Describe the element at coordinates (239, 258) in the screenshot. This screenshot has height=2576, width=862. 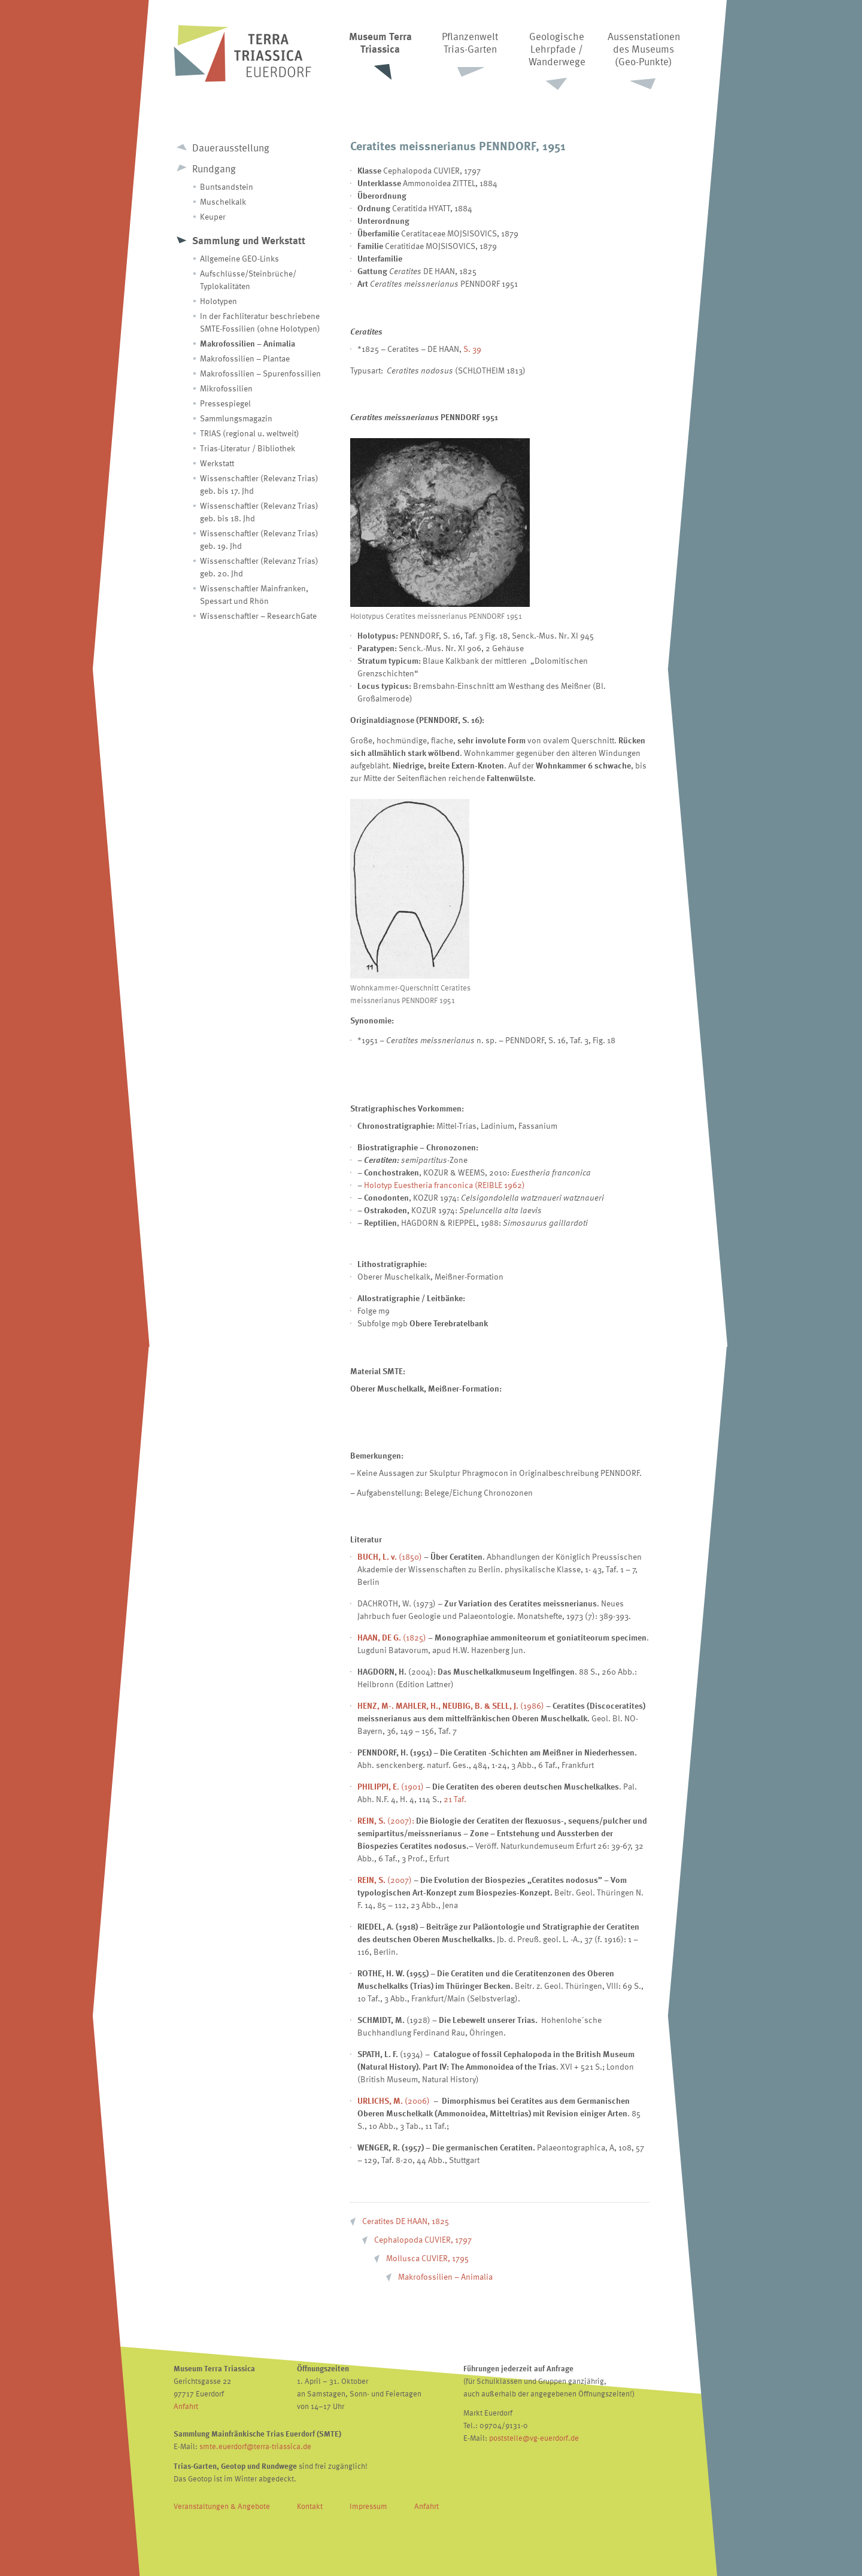
I see `Allgemeine GEO-Links` at that location.